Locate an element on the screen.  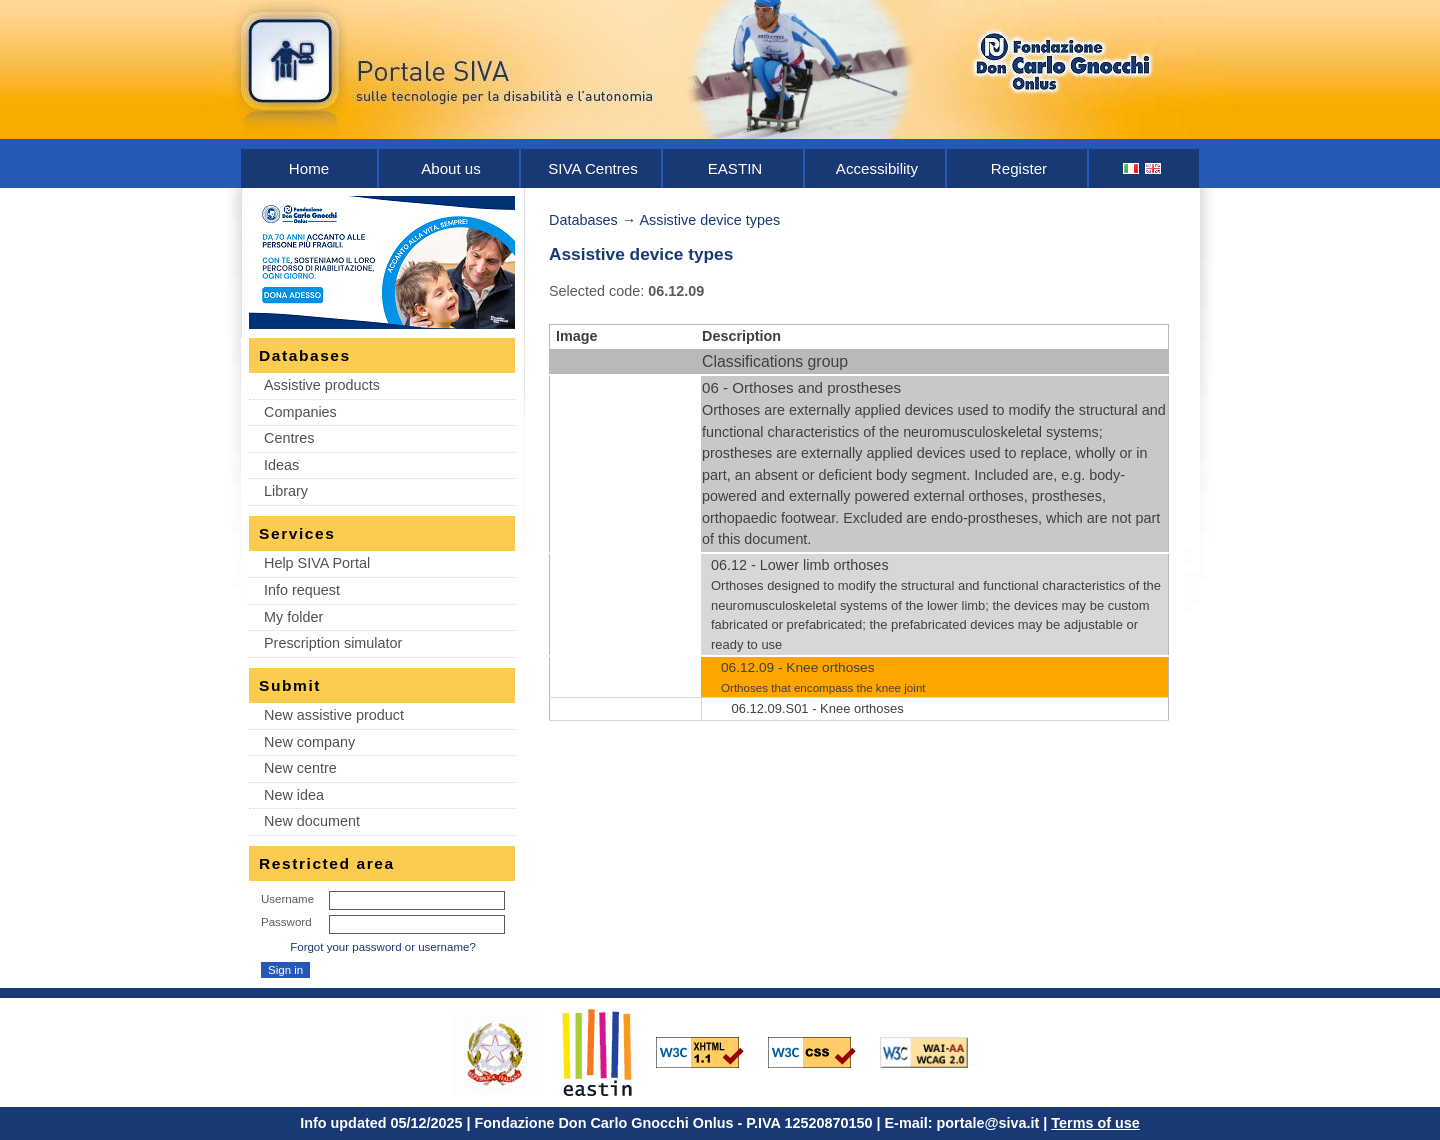
New assistive product is located at coordinates (334, 715).